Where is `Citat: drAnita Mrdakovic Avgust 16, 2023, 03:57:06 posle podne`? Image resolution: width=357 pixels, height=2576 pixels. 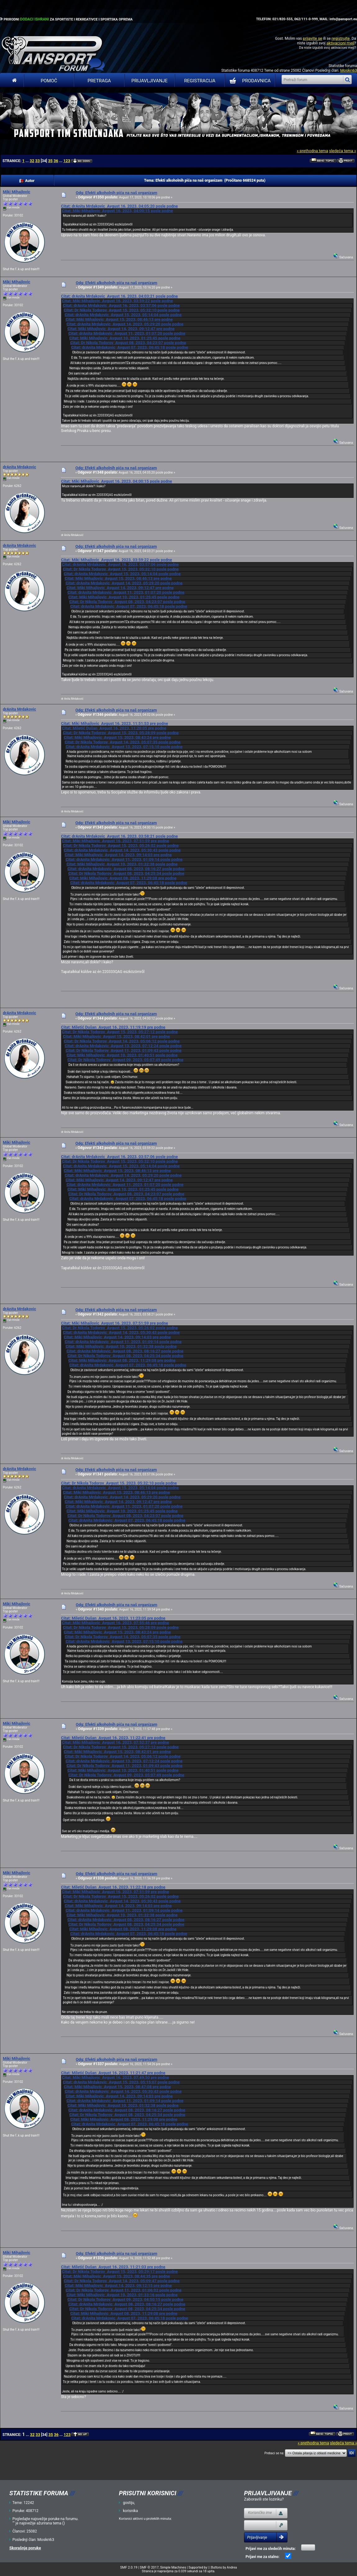
Citat: drAnita Mrdakovic Avgust 16, 2023, 03:57:06 posle podne is located at coordinates (121, 305).